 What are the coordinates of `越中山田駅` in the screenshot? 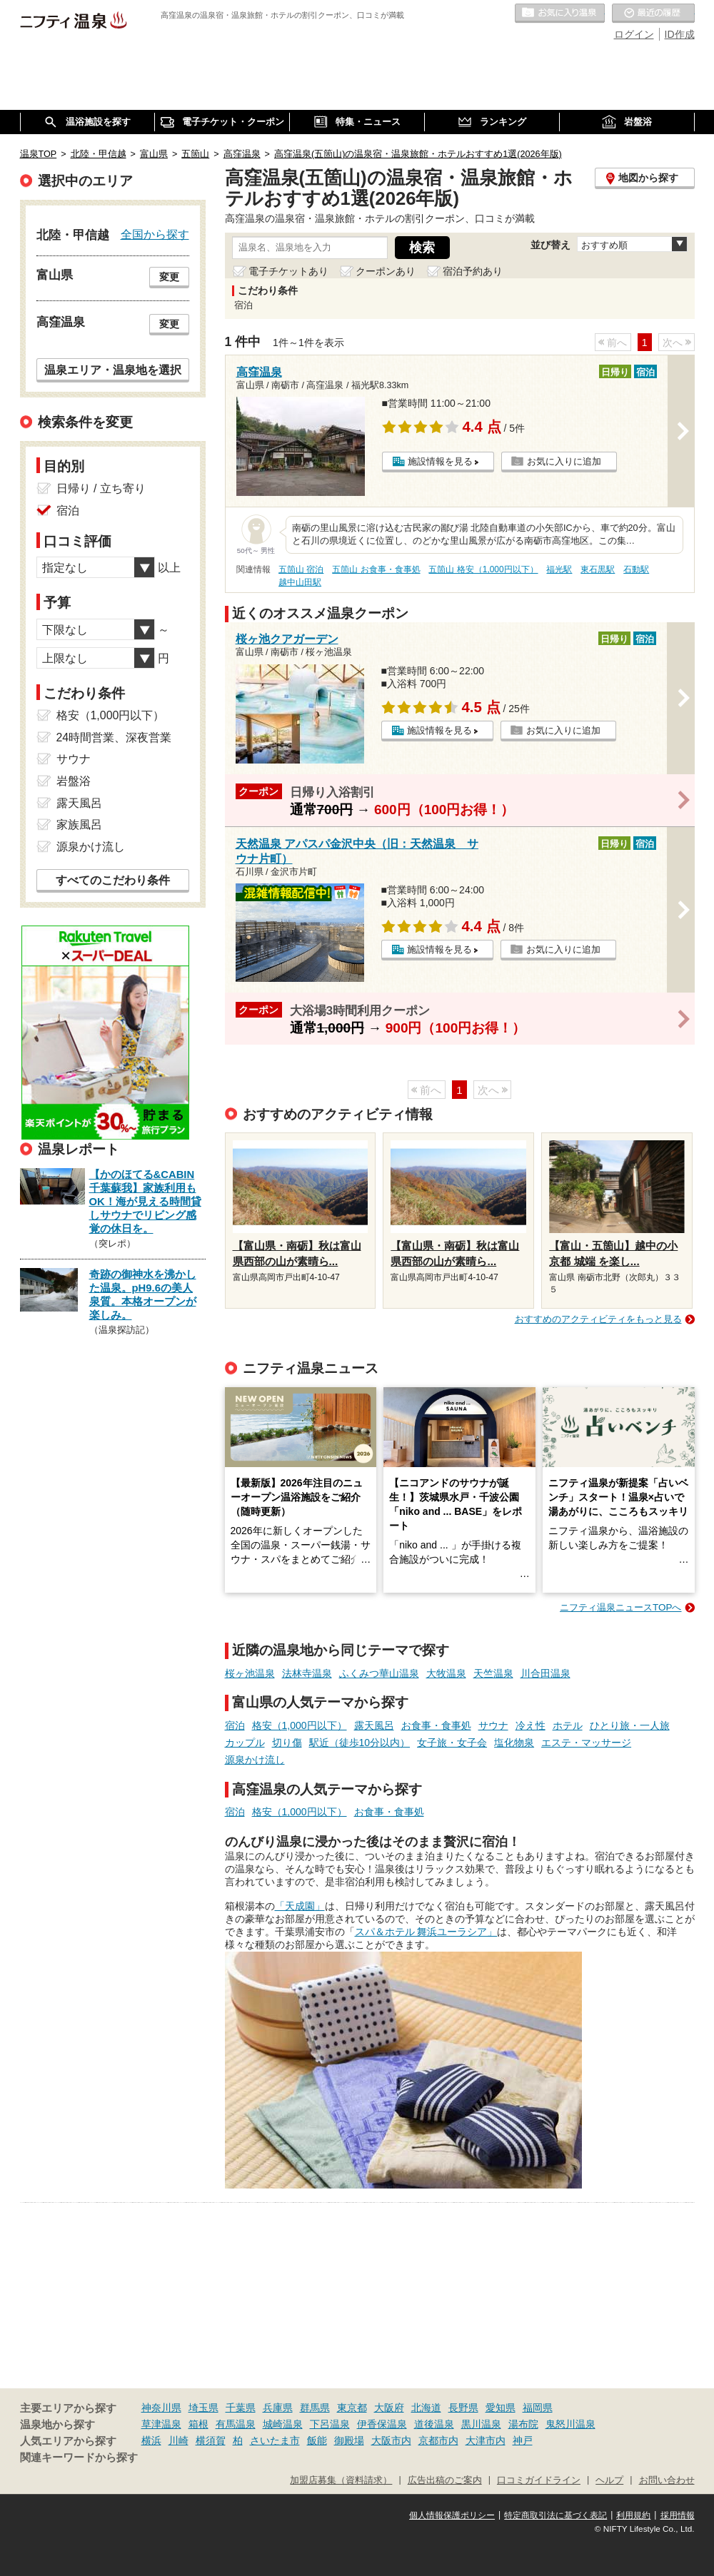 It's located at (299, 582).